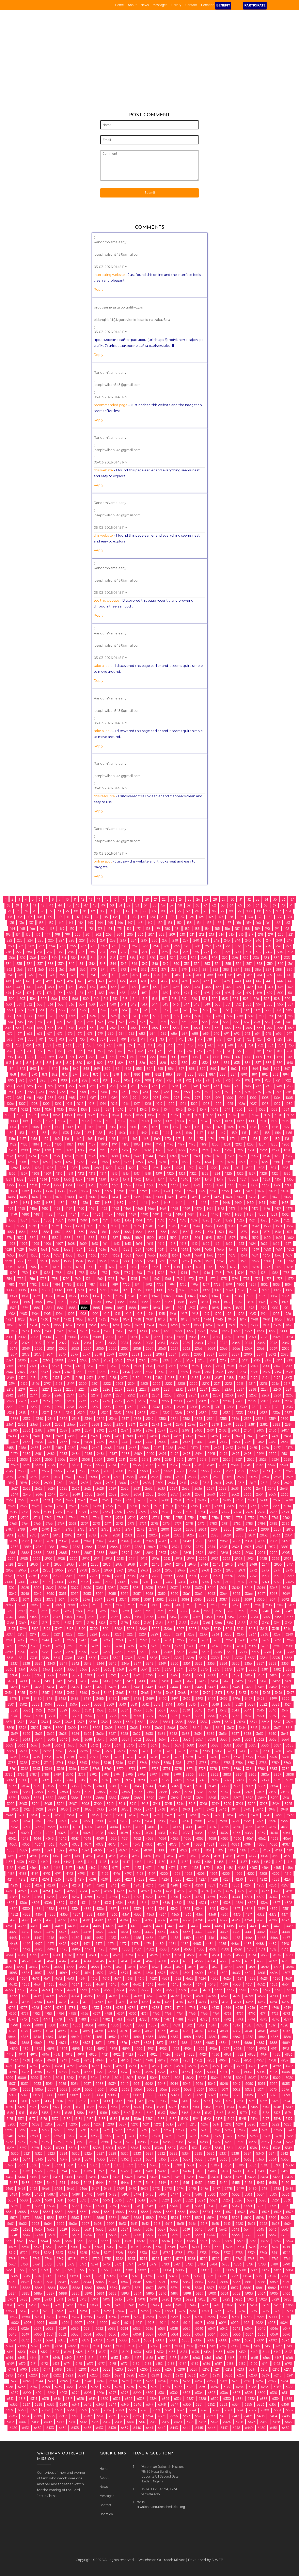  I want to click on 2055, so click(100, 1348).